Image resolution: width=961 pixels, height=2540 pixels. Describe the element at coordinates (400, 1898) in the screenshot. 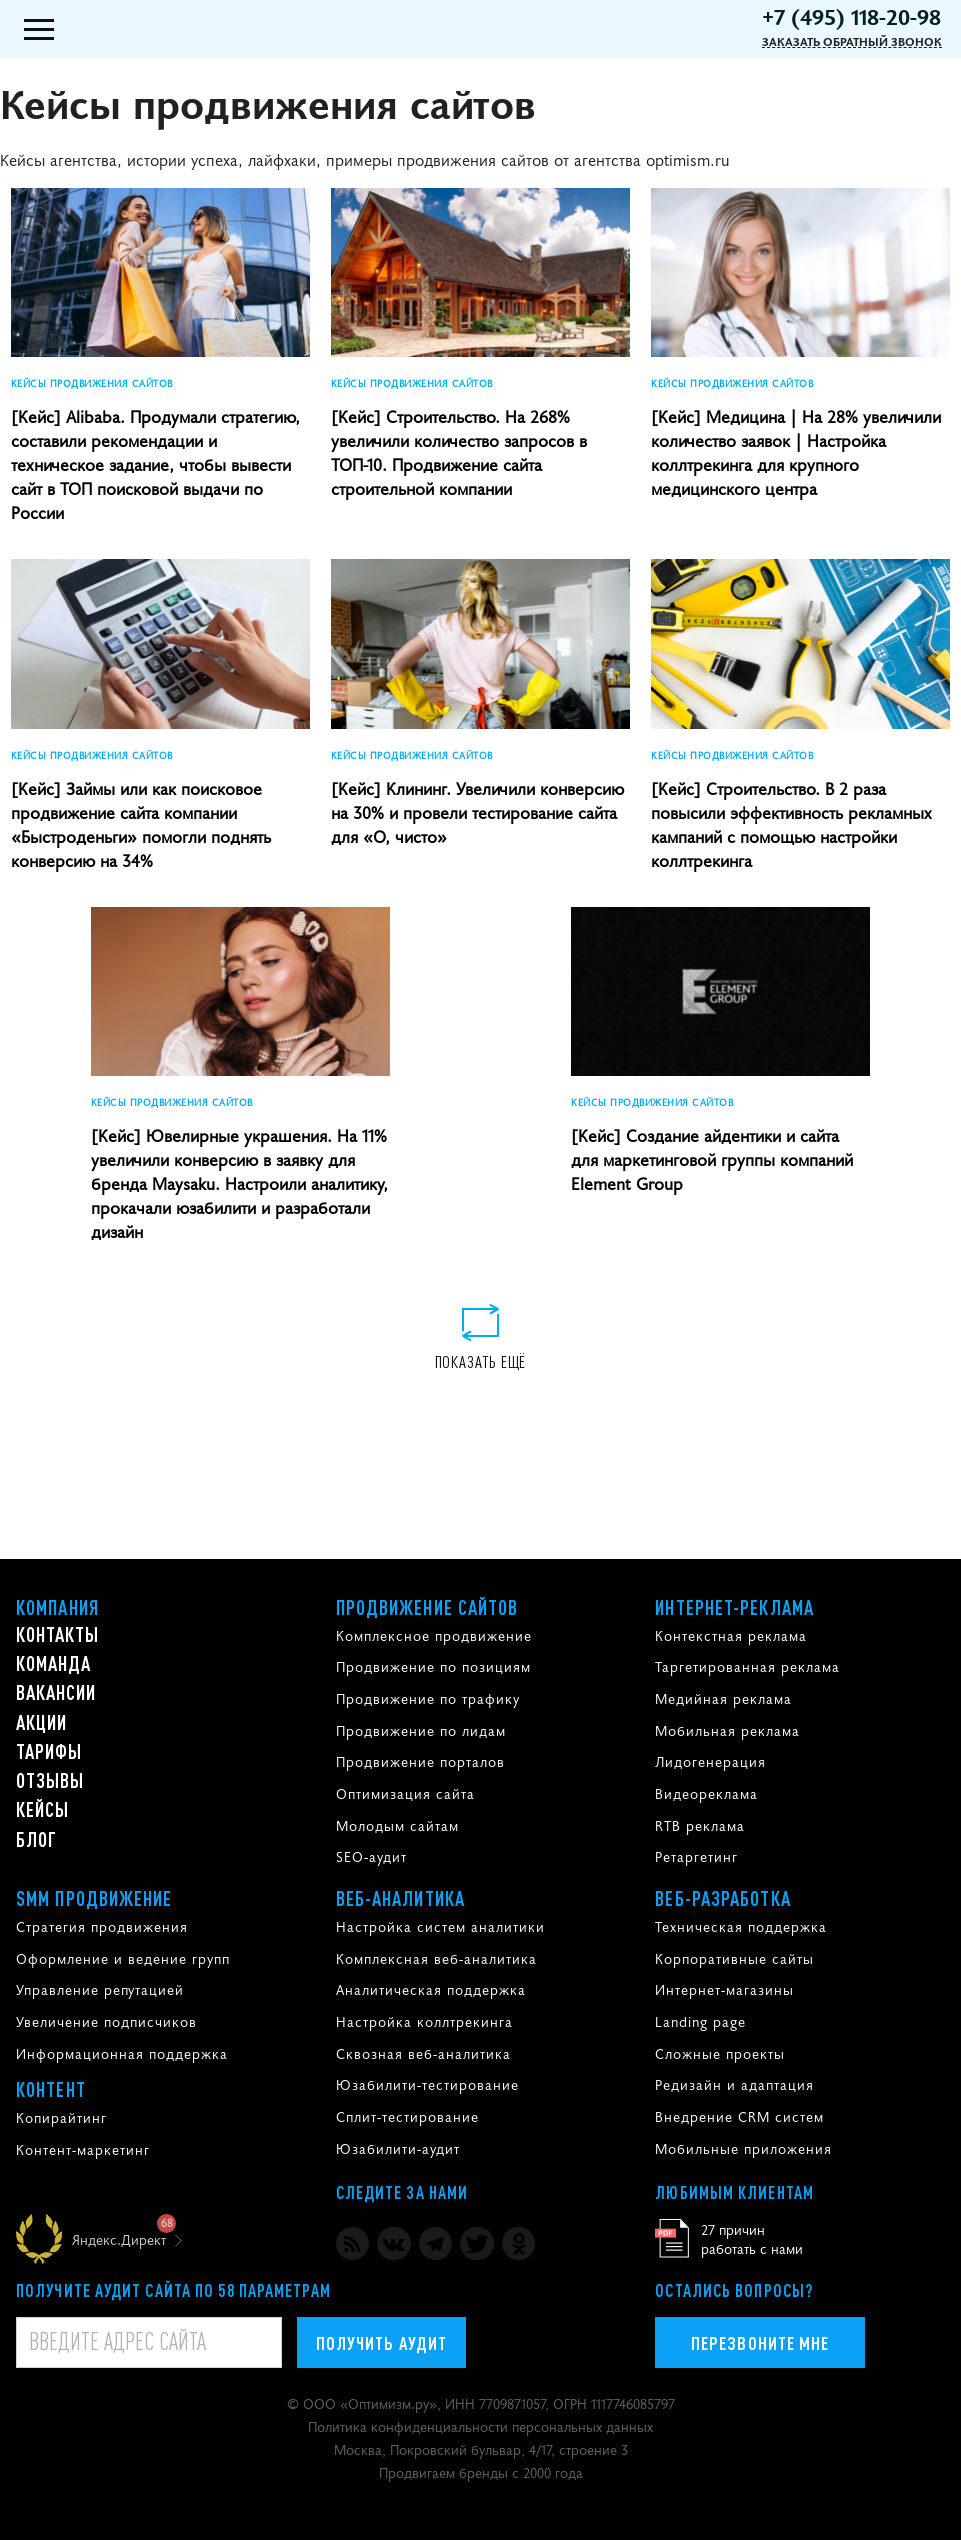

I see `Веб-аналитика` at that location.